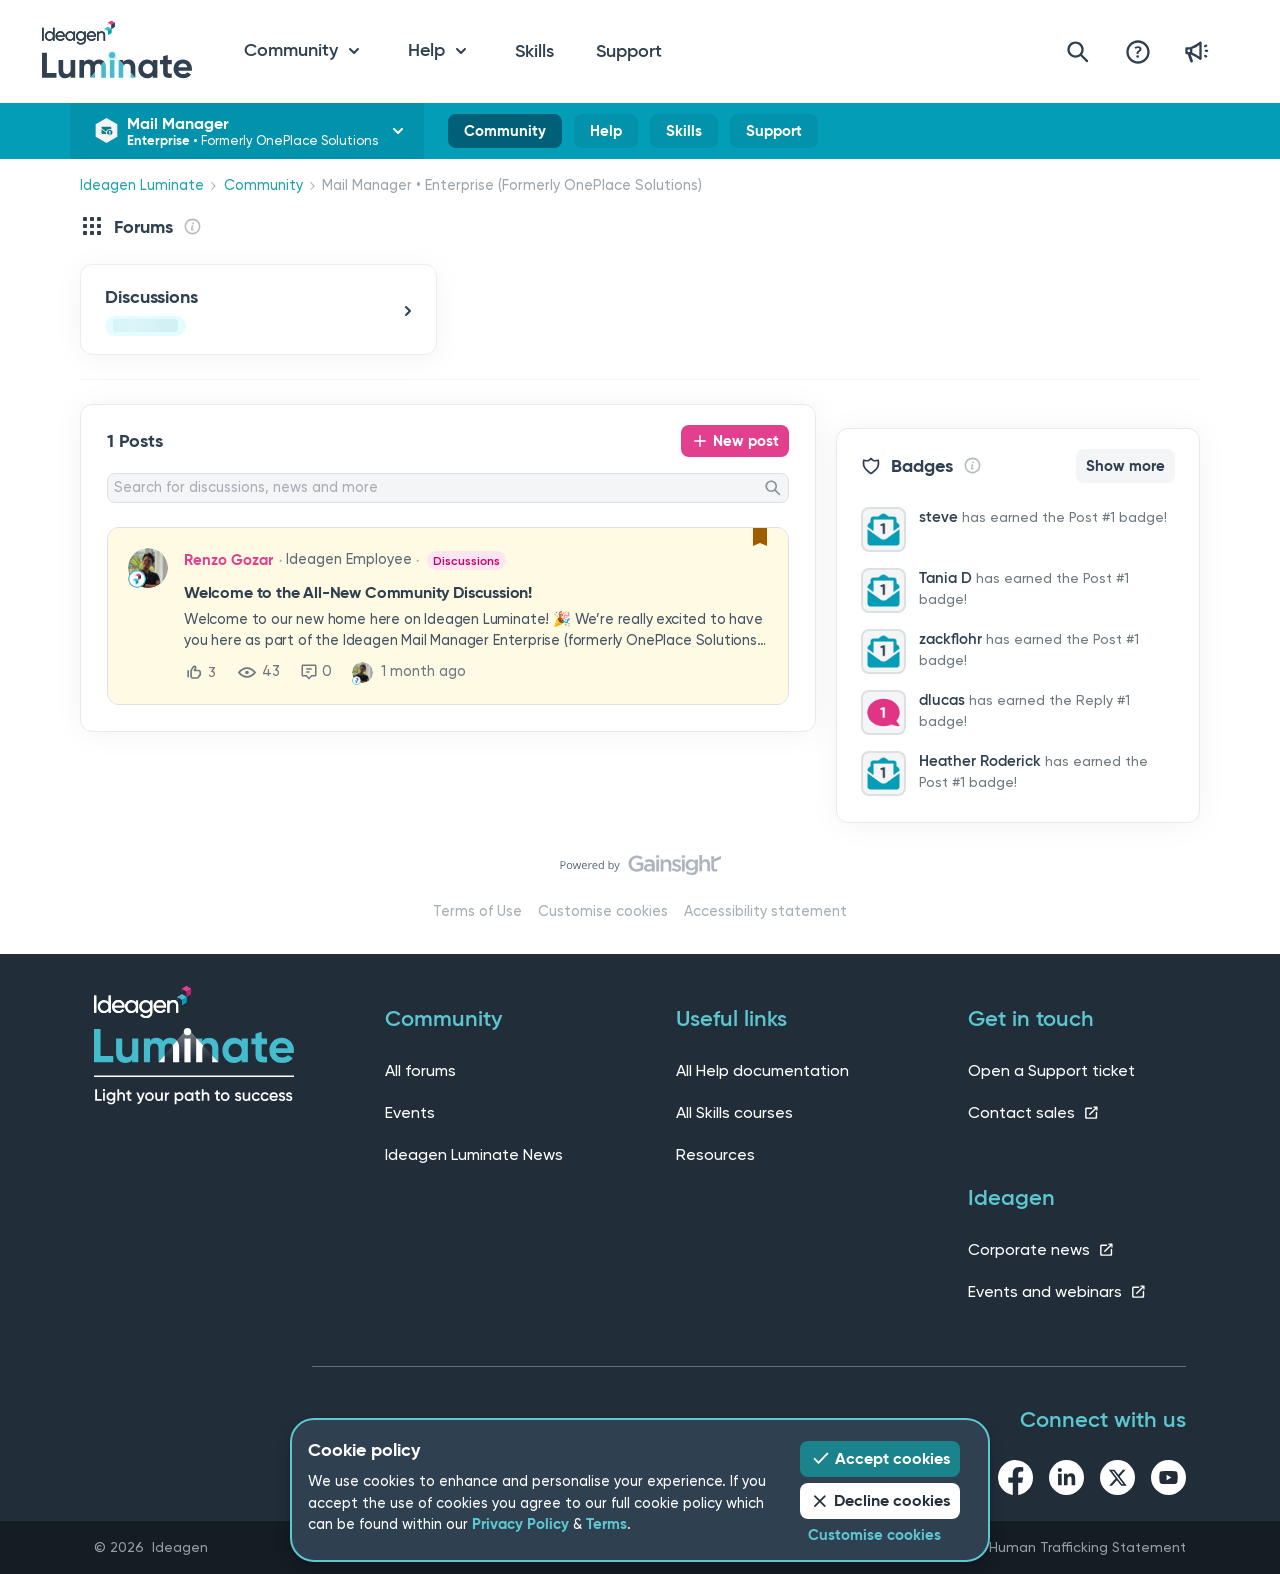 Image resolution: width=1280 pixels, height=1574 pixels. Describe the element at coordinates (1034, 1112) in the screenshot. I see `Contact sales` at that location.